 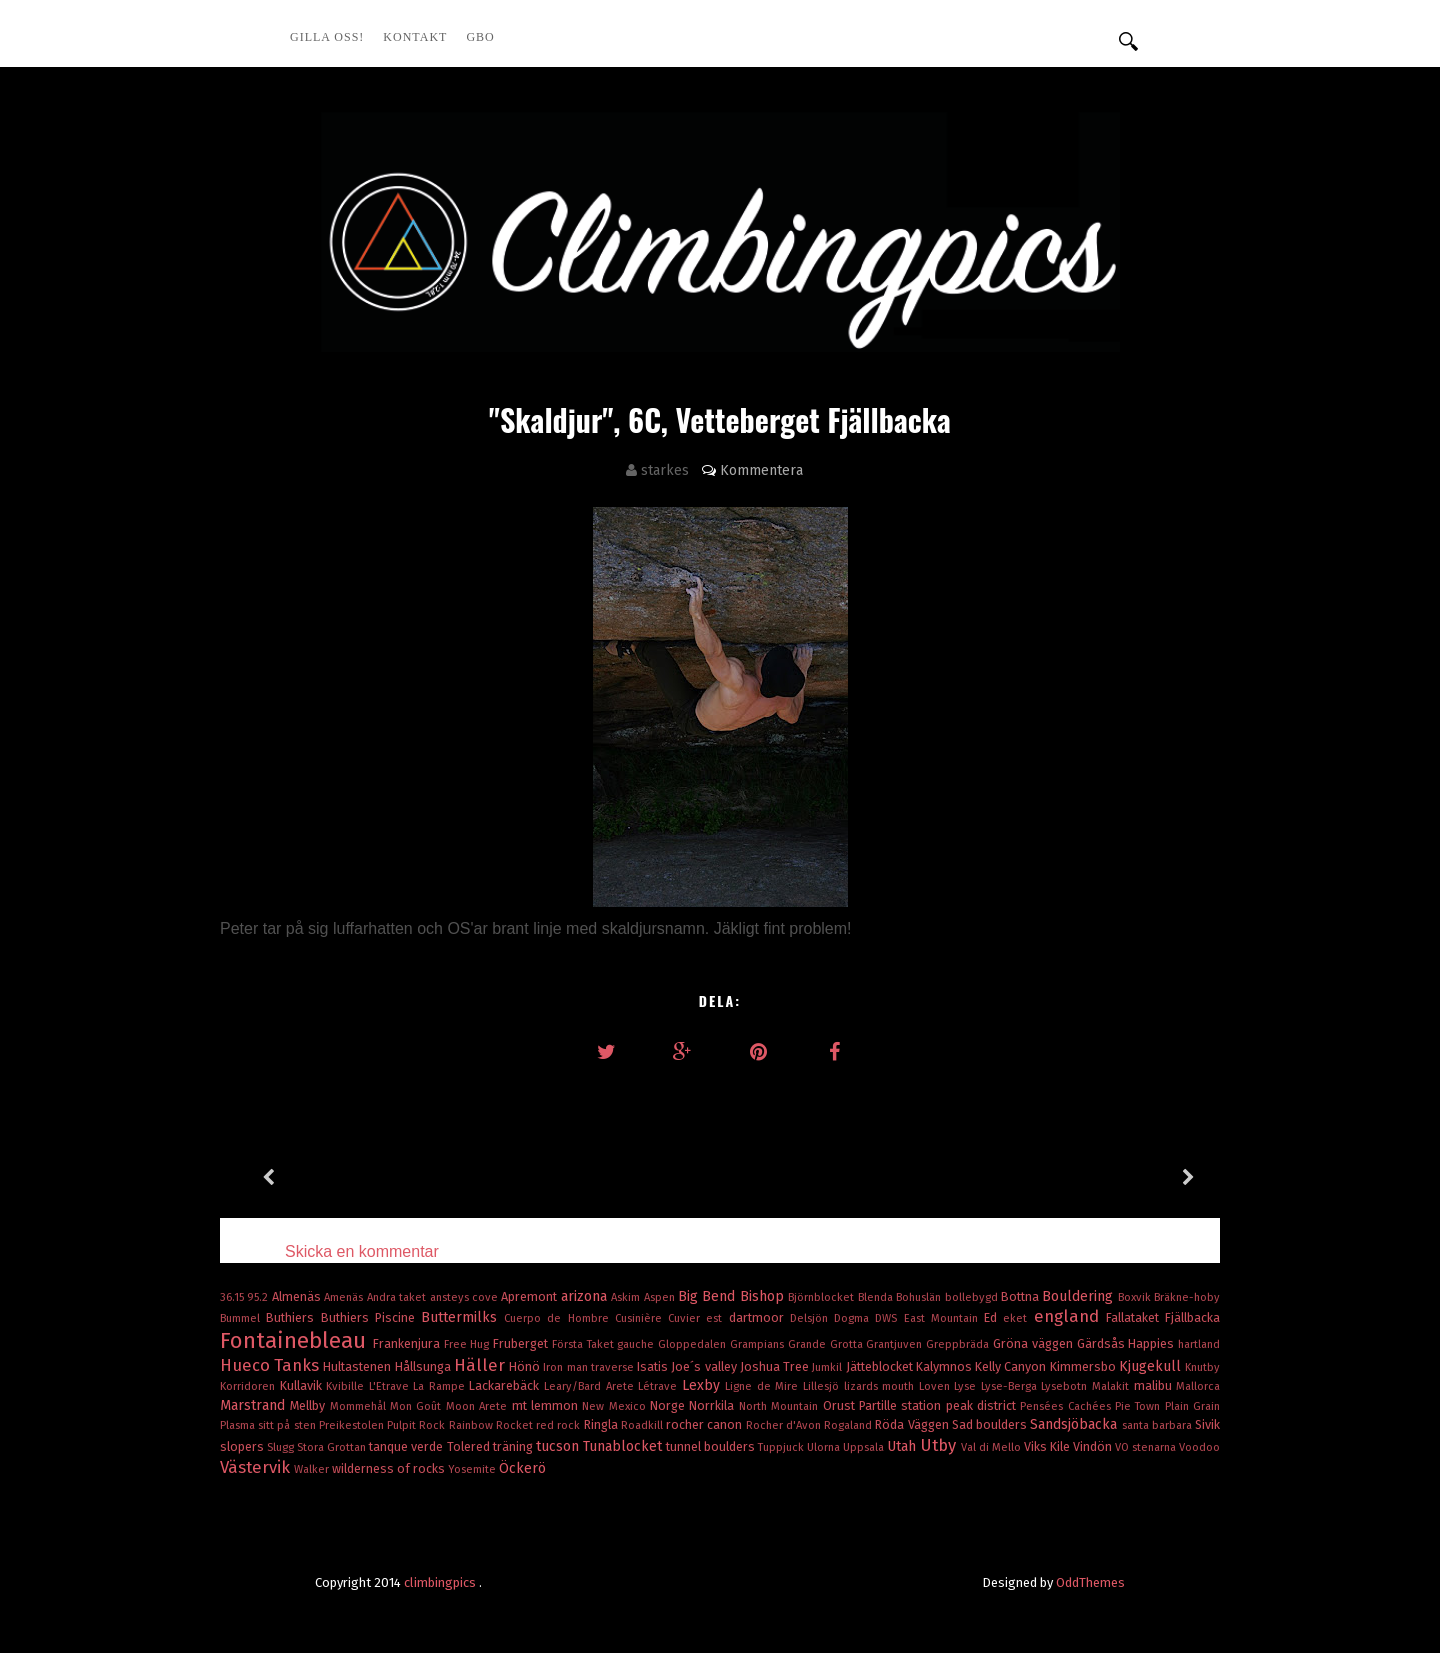 I want to click on Hueco Tanks, so click(x=271, y=1365).